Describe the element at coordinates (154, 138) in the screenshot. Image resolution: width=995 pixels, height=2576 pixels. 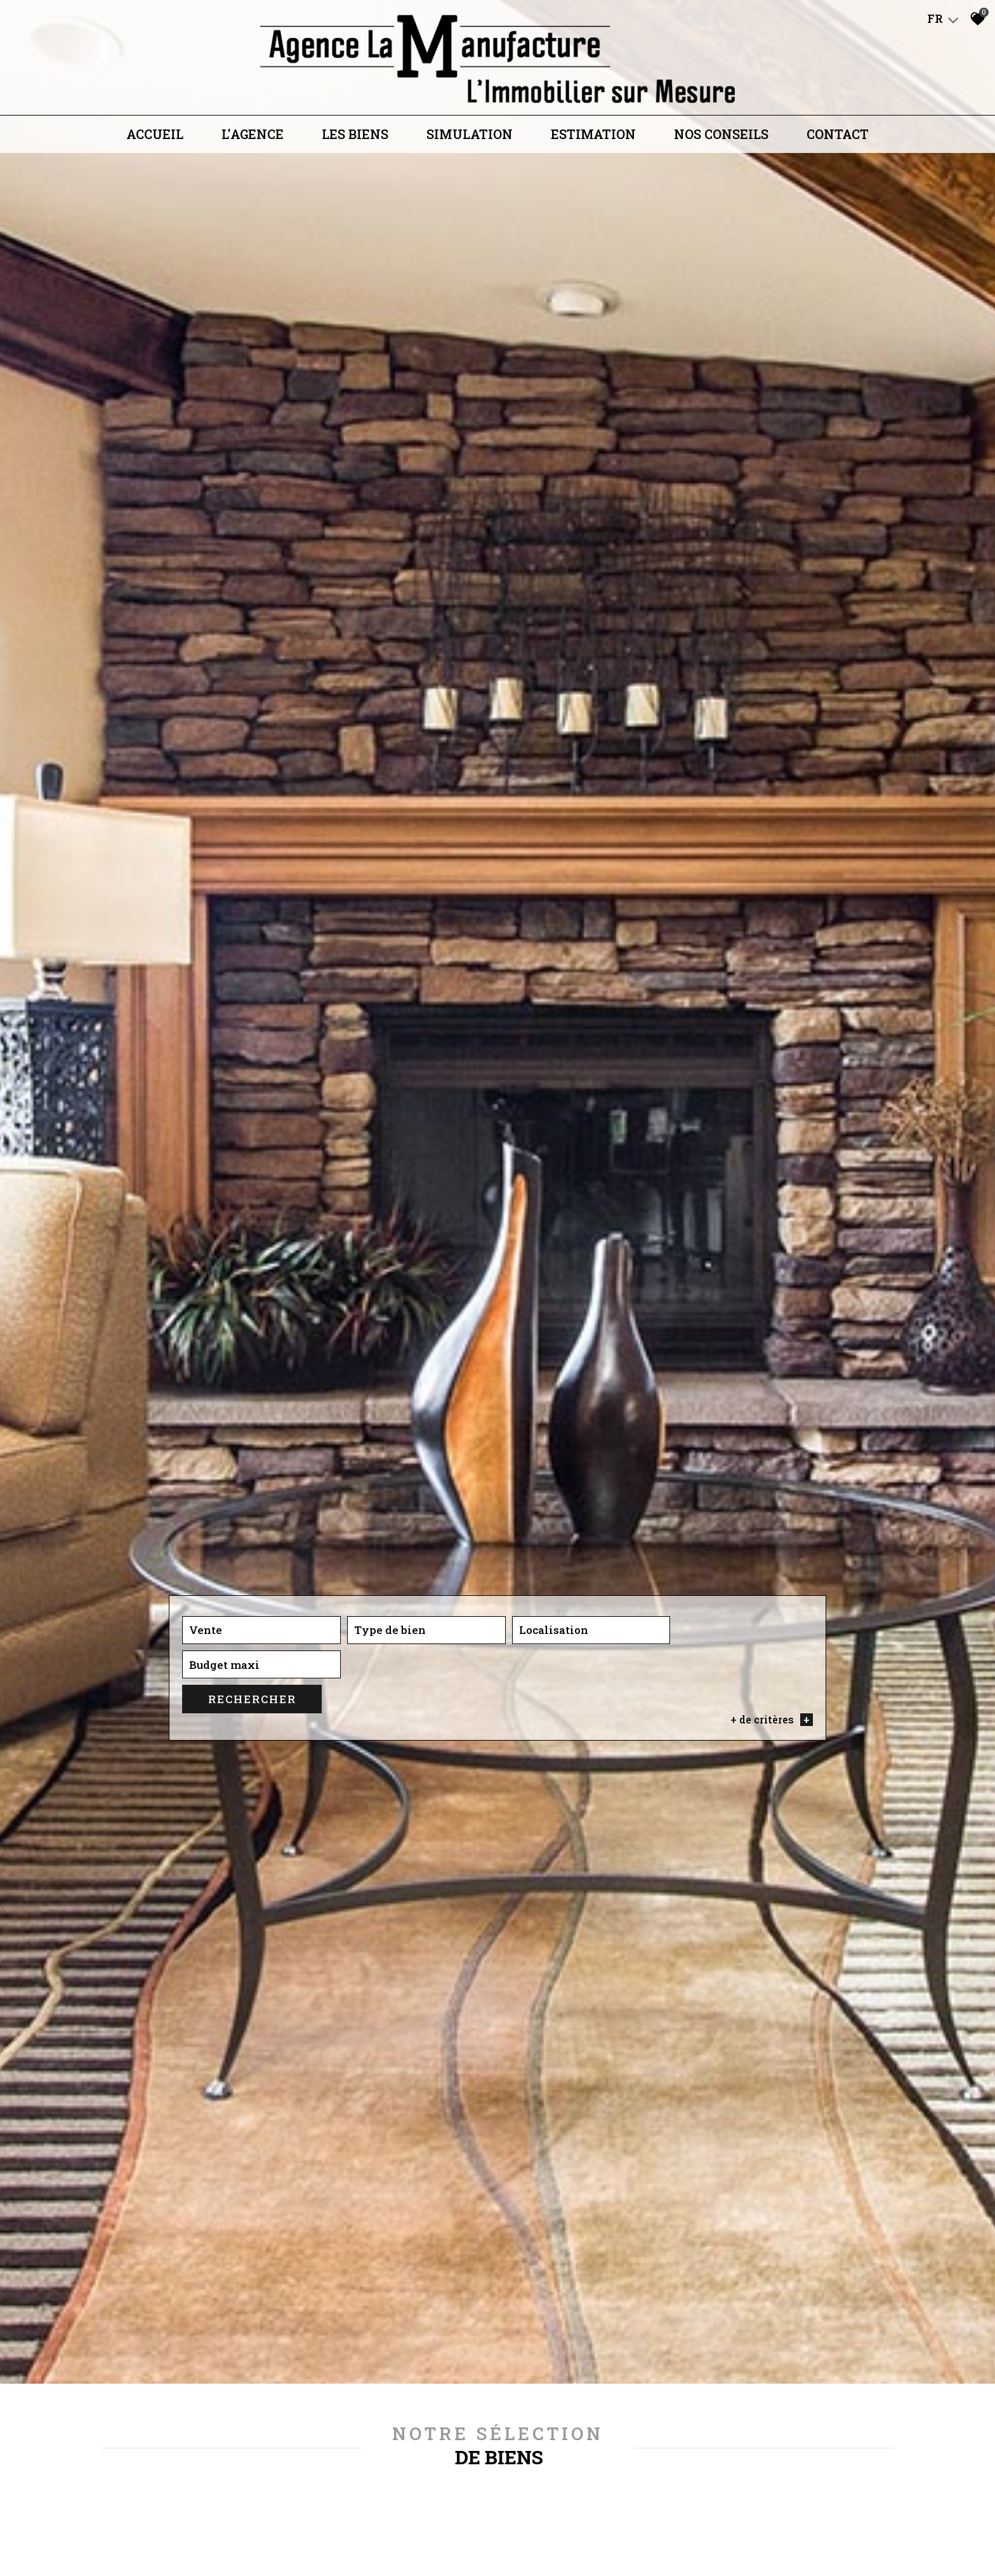
I see `Accueil` at that location.